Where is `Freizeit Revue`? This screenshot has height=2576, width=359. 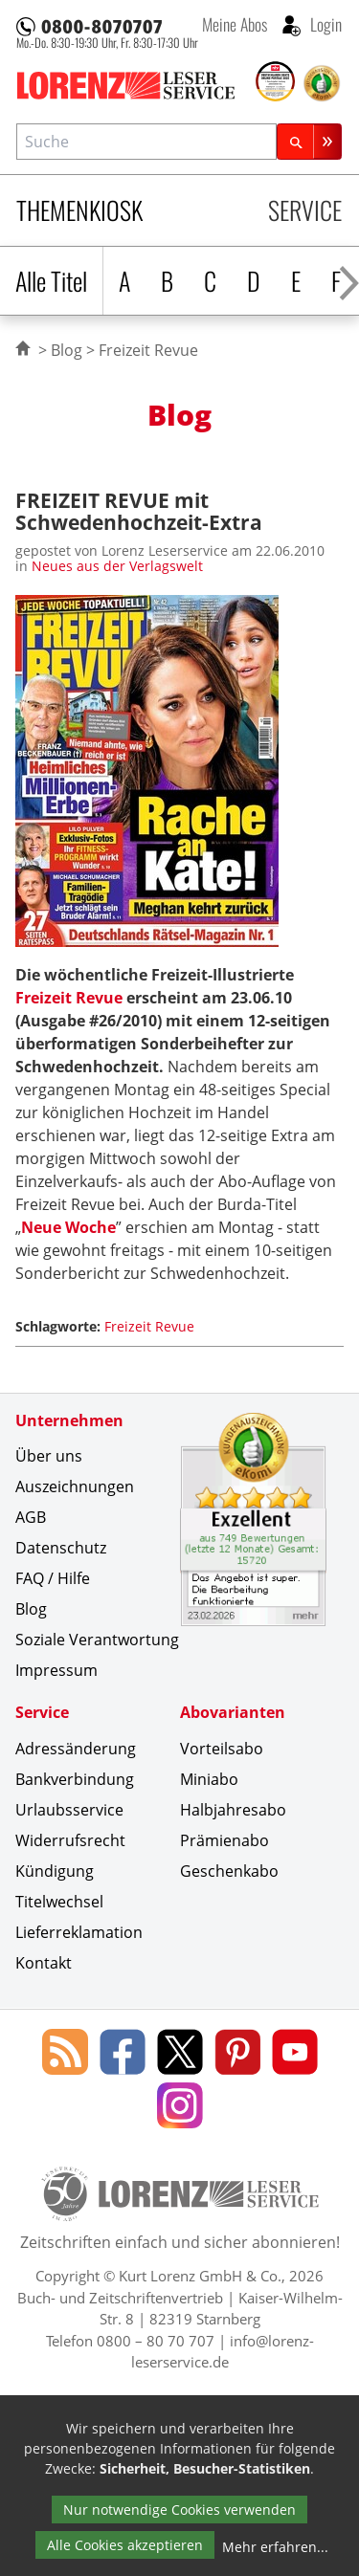
Freizeit Revue is located at coordinates (69, 997).